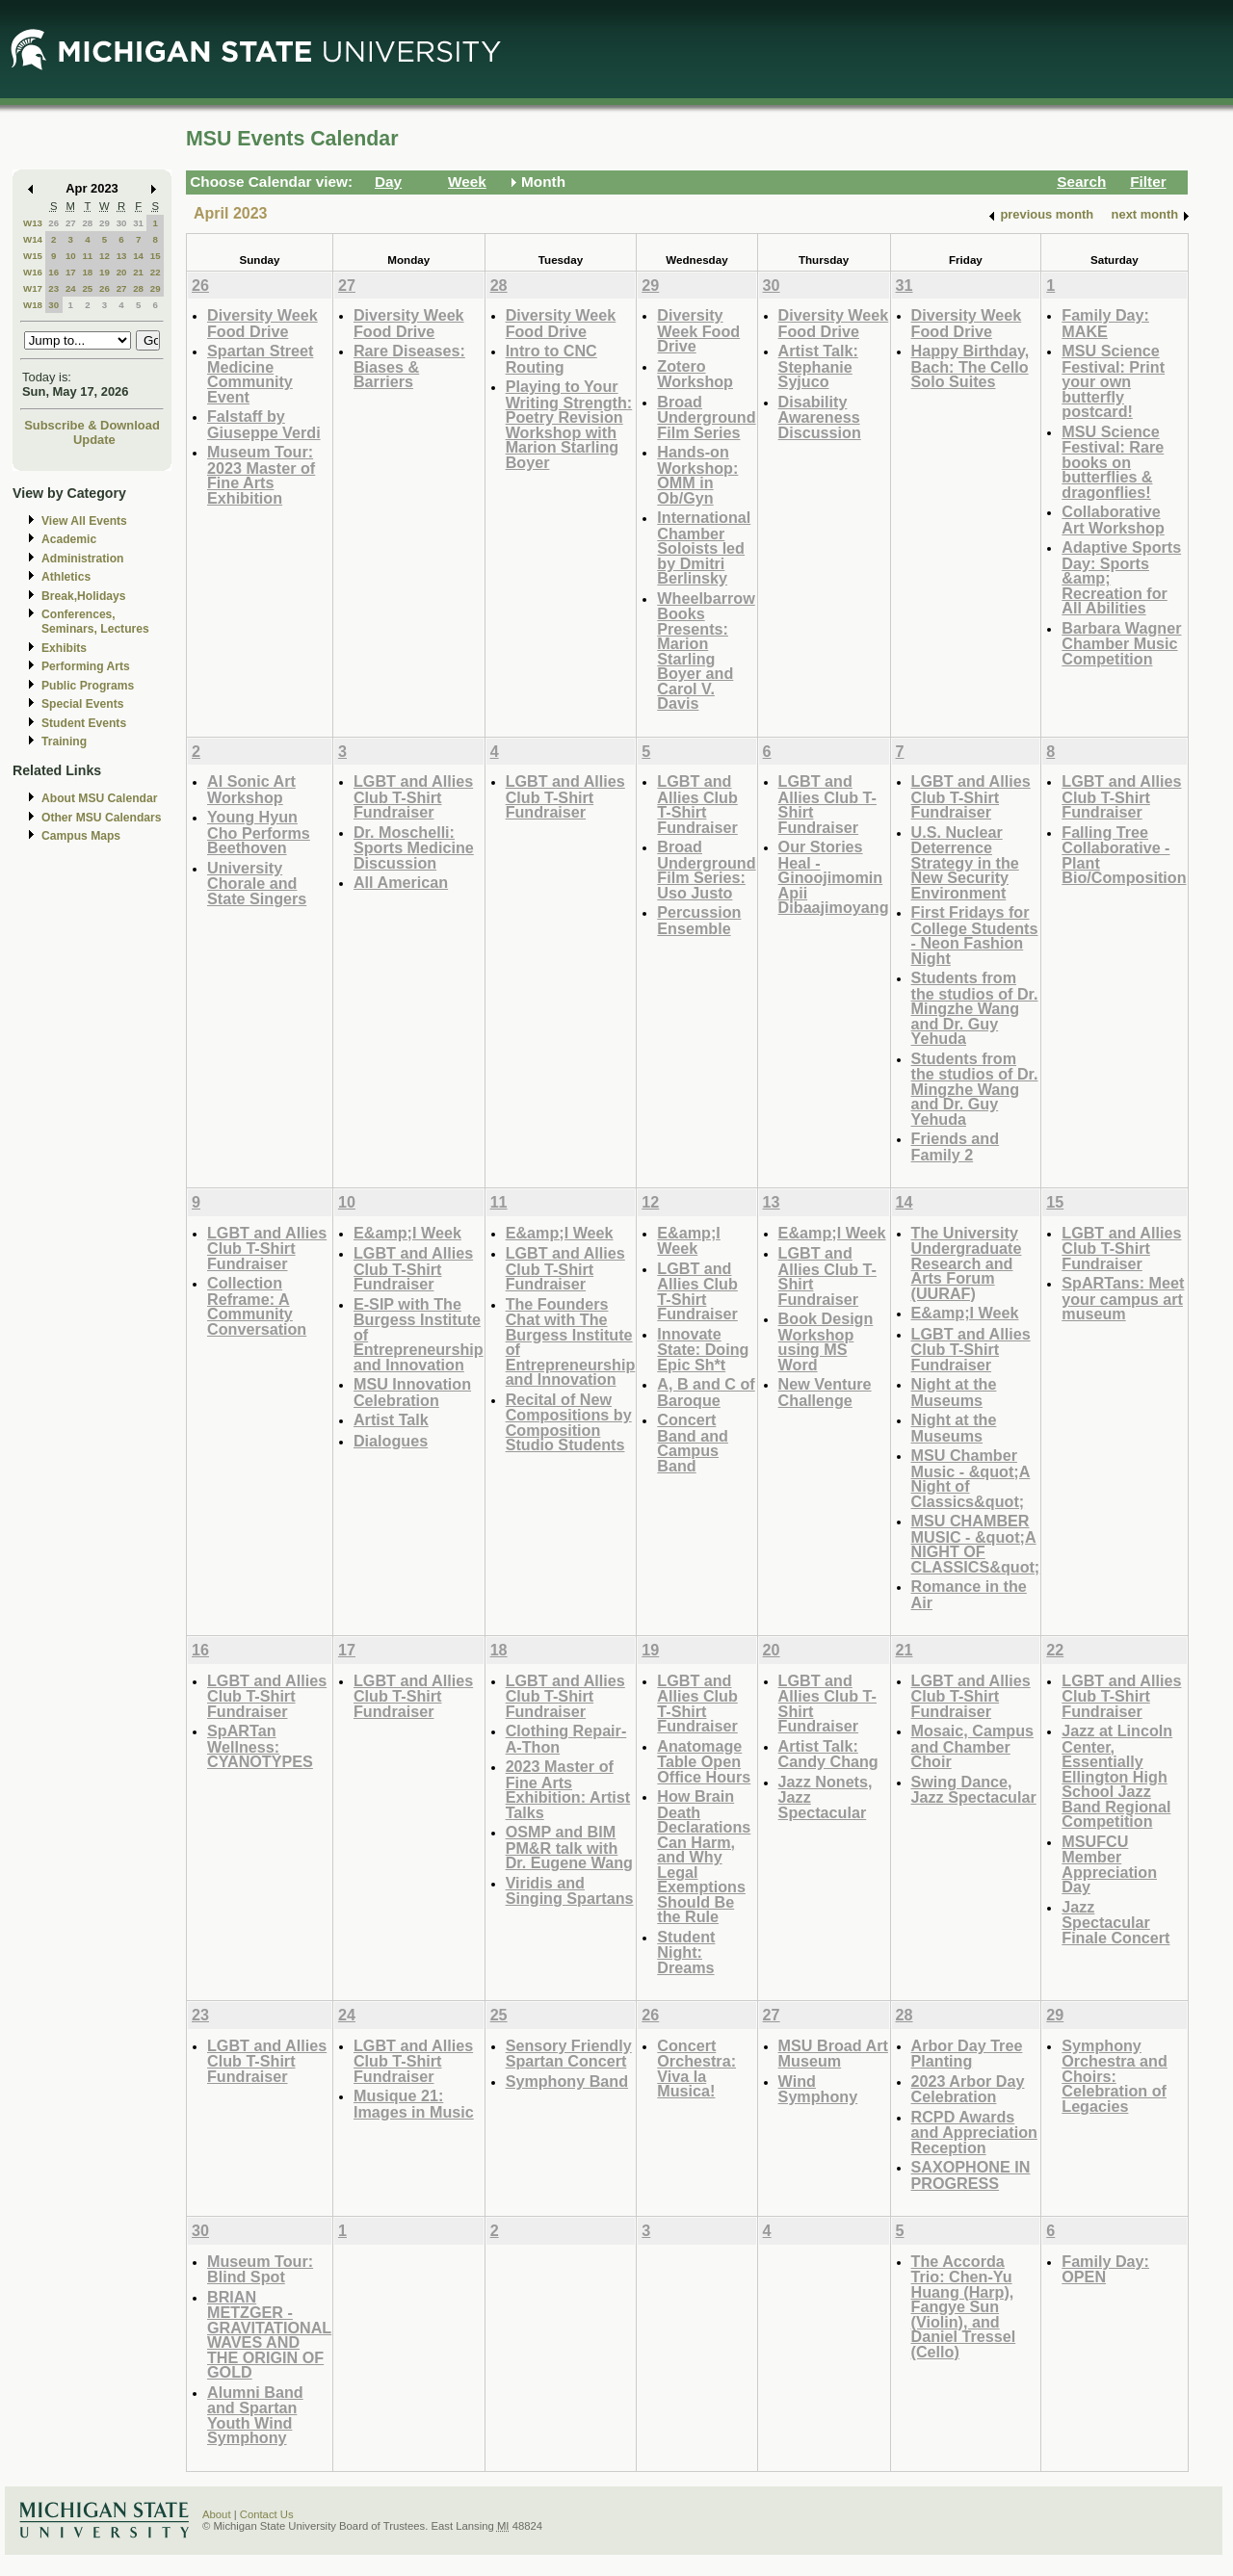 The height and width of the screenshot is (2576, 1233). I want to click on Student Events, so click(83, 723).